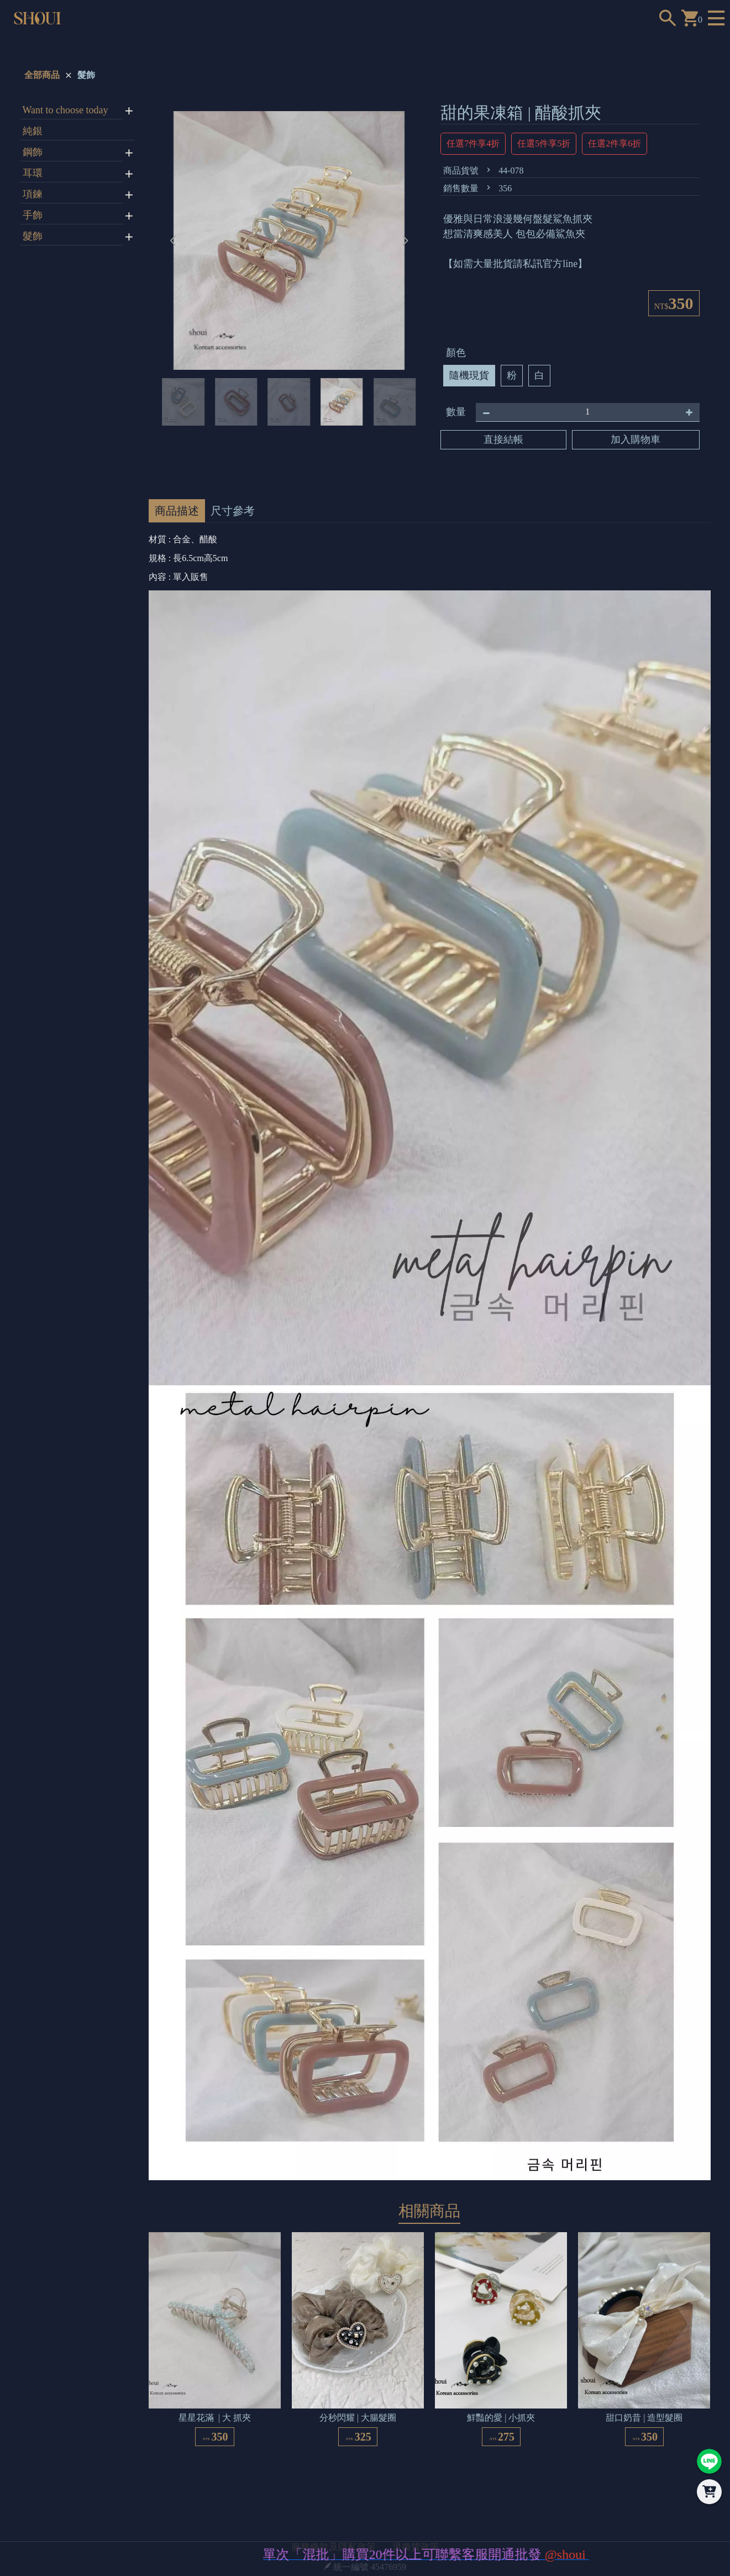  I want to click on 任選5件享5折, so click(543, 143).